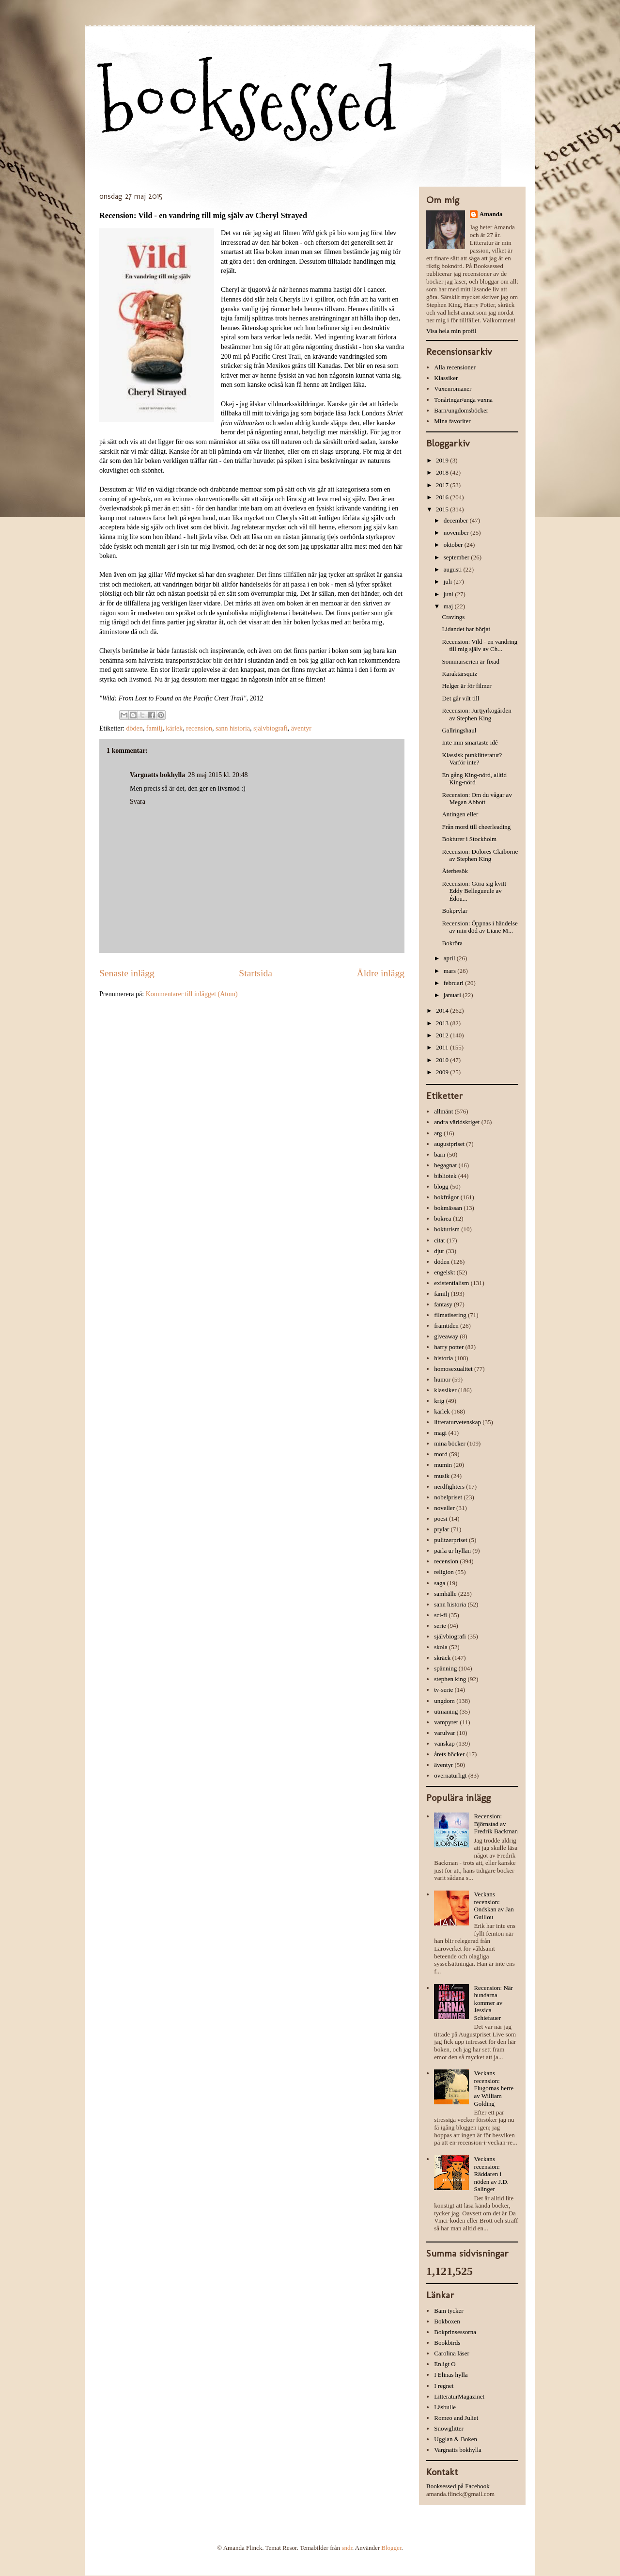 This screenshot has width=620, height=2576. What do you see at coordinates (446, 1336) in the screenshot?
I see `giveaway` at bounding box center [446, 1336].